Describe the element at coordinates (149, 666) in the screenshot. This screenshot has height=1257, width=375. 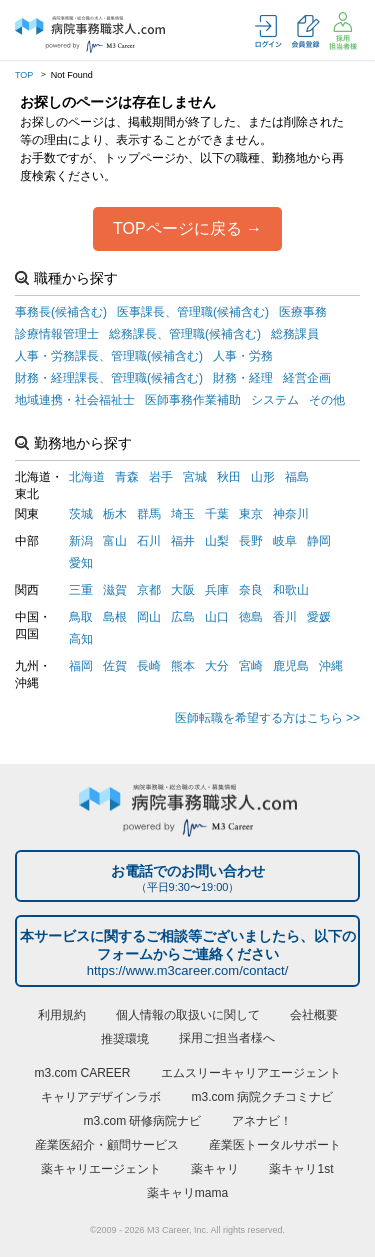
I see `長崎` at that location.